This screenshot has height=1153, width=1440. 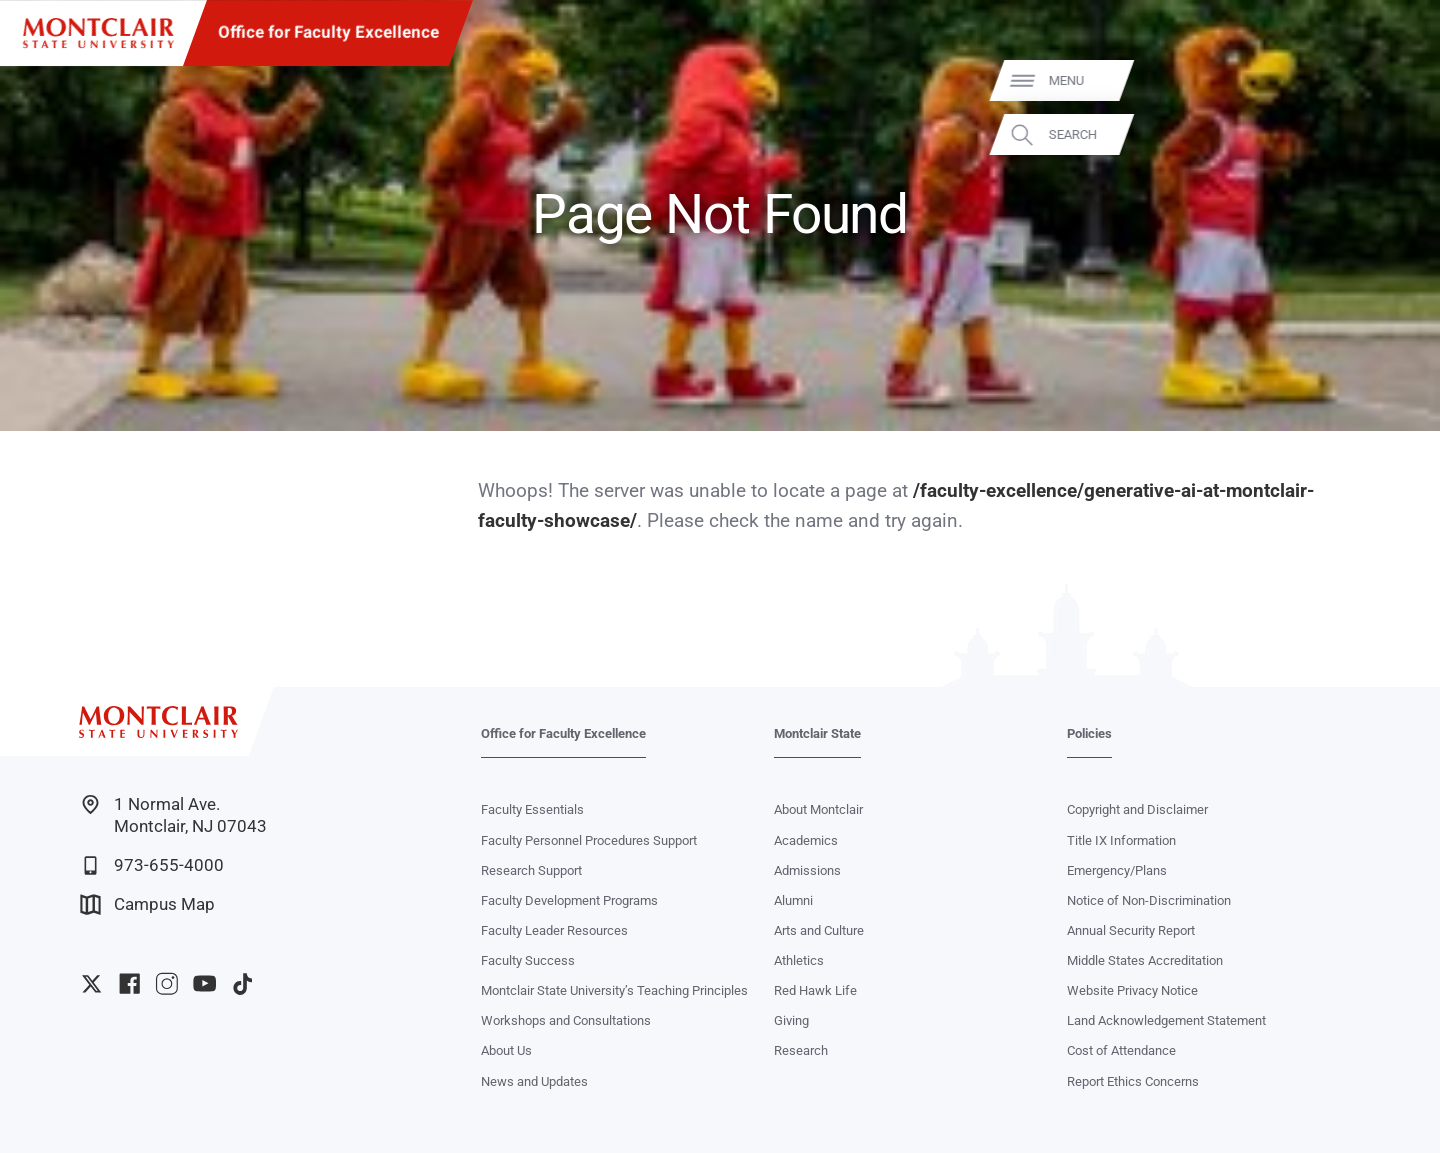 I want to click on News and Updates, so click(x=534, y=1081).